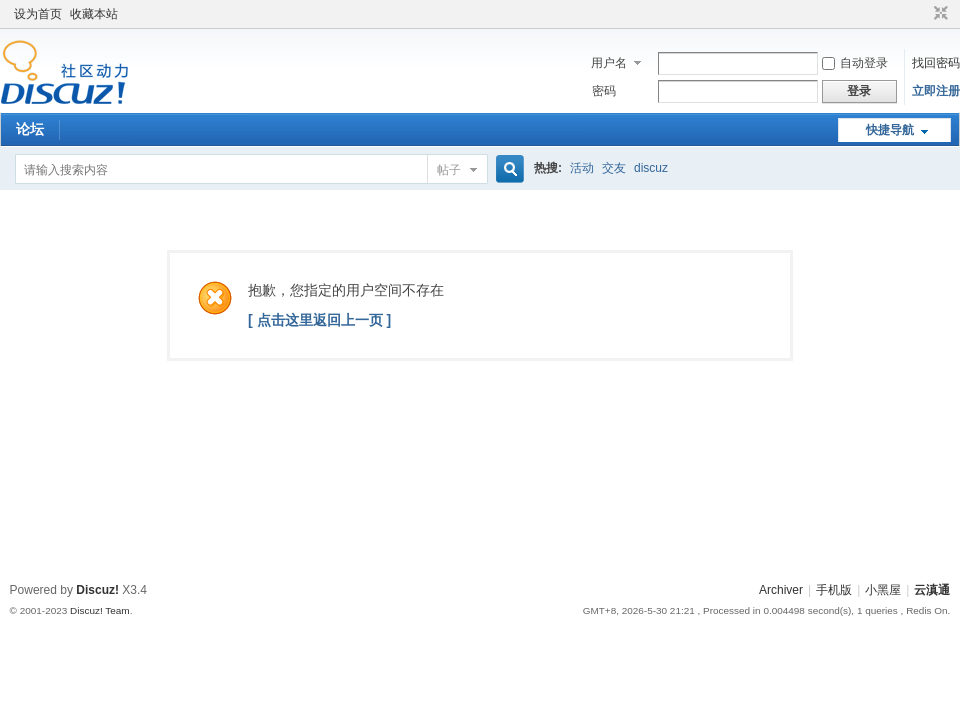 The image size is (960, 727). What do you see at coordinates (582, 168) in the screenshot?
I see `活动` at bounding box center [582, 168].